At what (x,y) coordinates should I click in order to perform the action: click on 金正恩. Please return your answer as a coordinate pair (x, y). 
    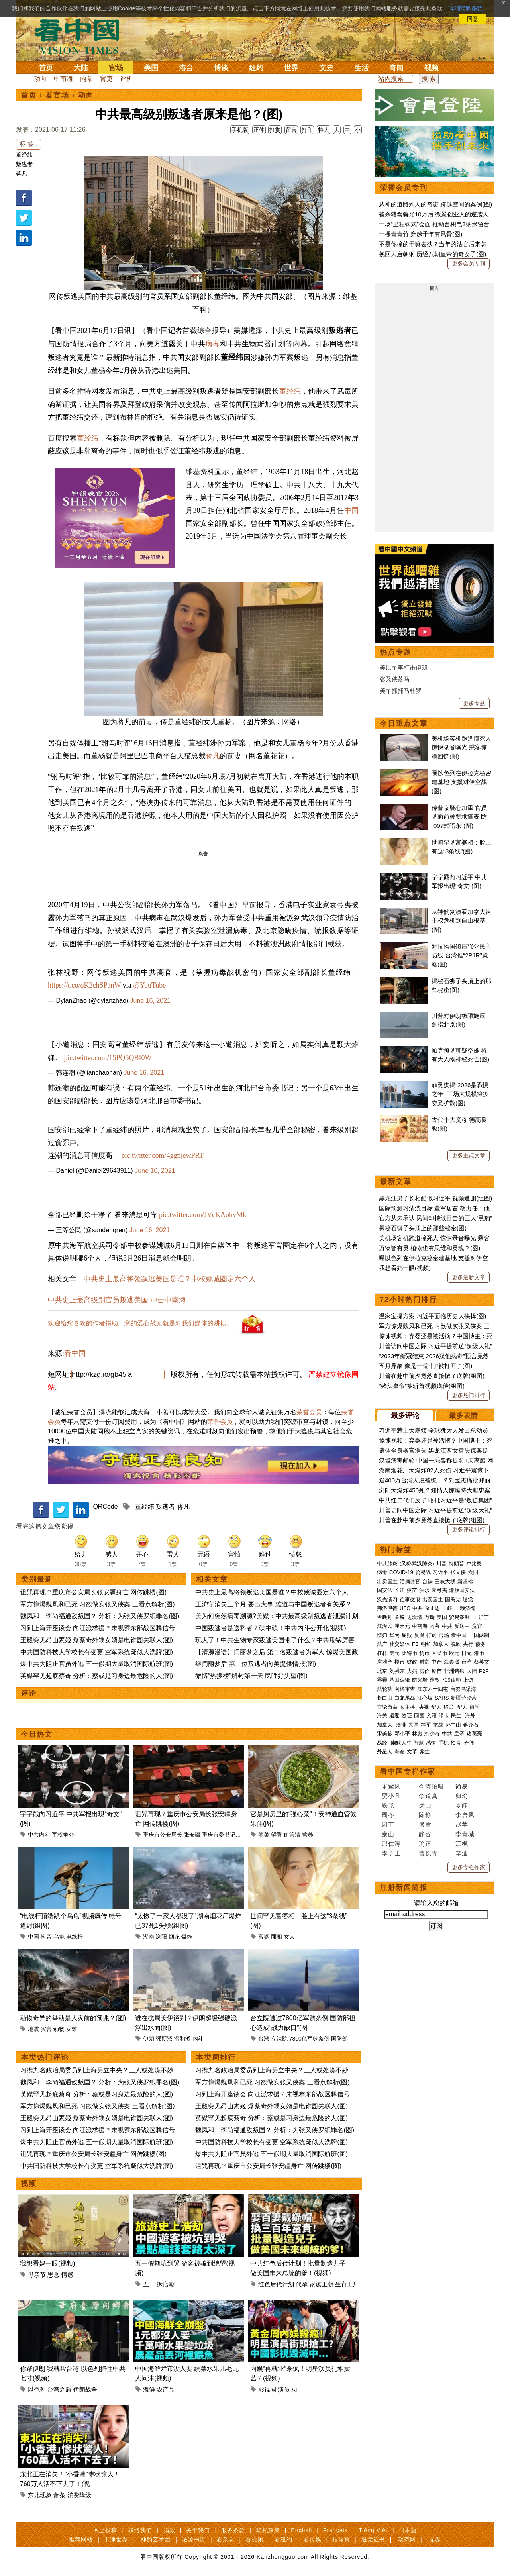
    Looking at the image, I should click on (432, 1608).